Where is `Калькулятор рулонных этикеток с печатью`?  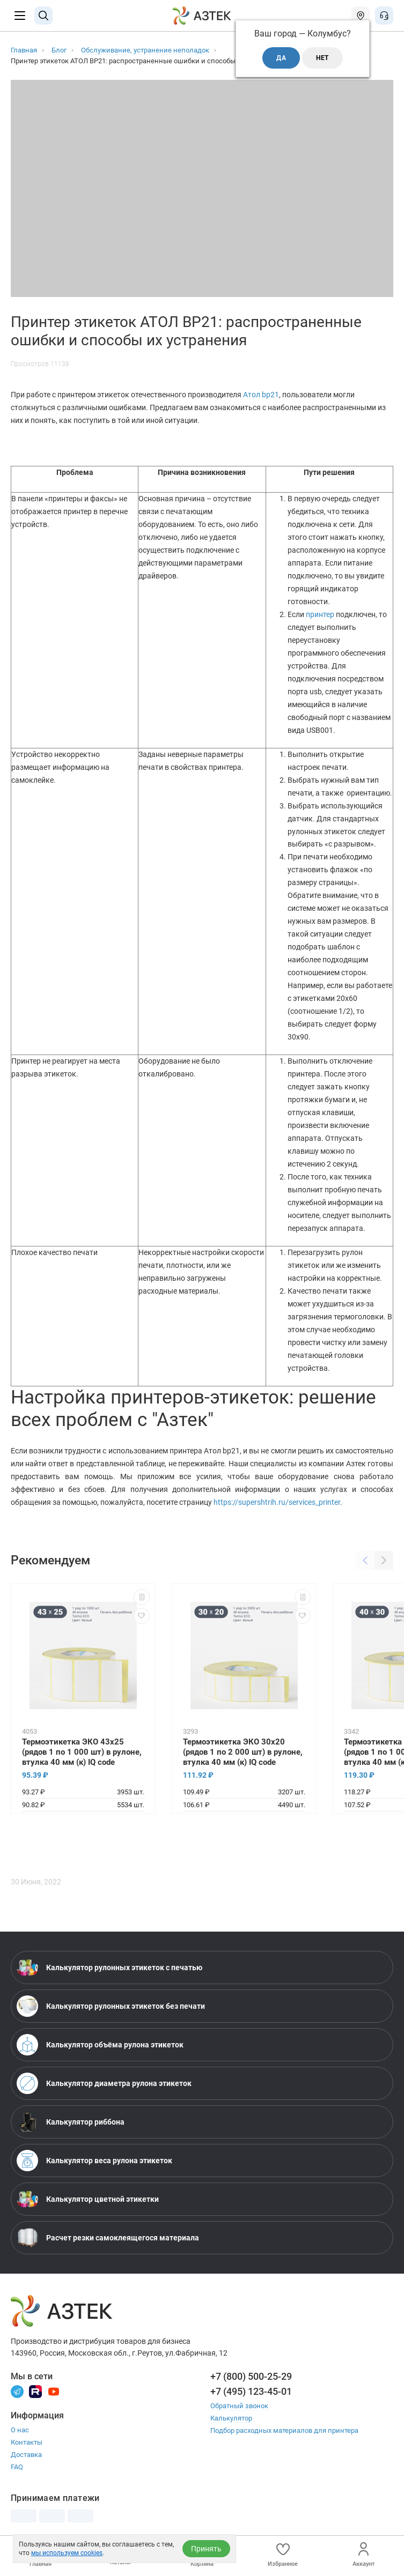
Калькулятор рулонных этикеток с печатью is located at coordinates (109, 1967).